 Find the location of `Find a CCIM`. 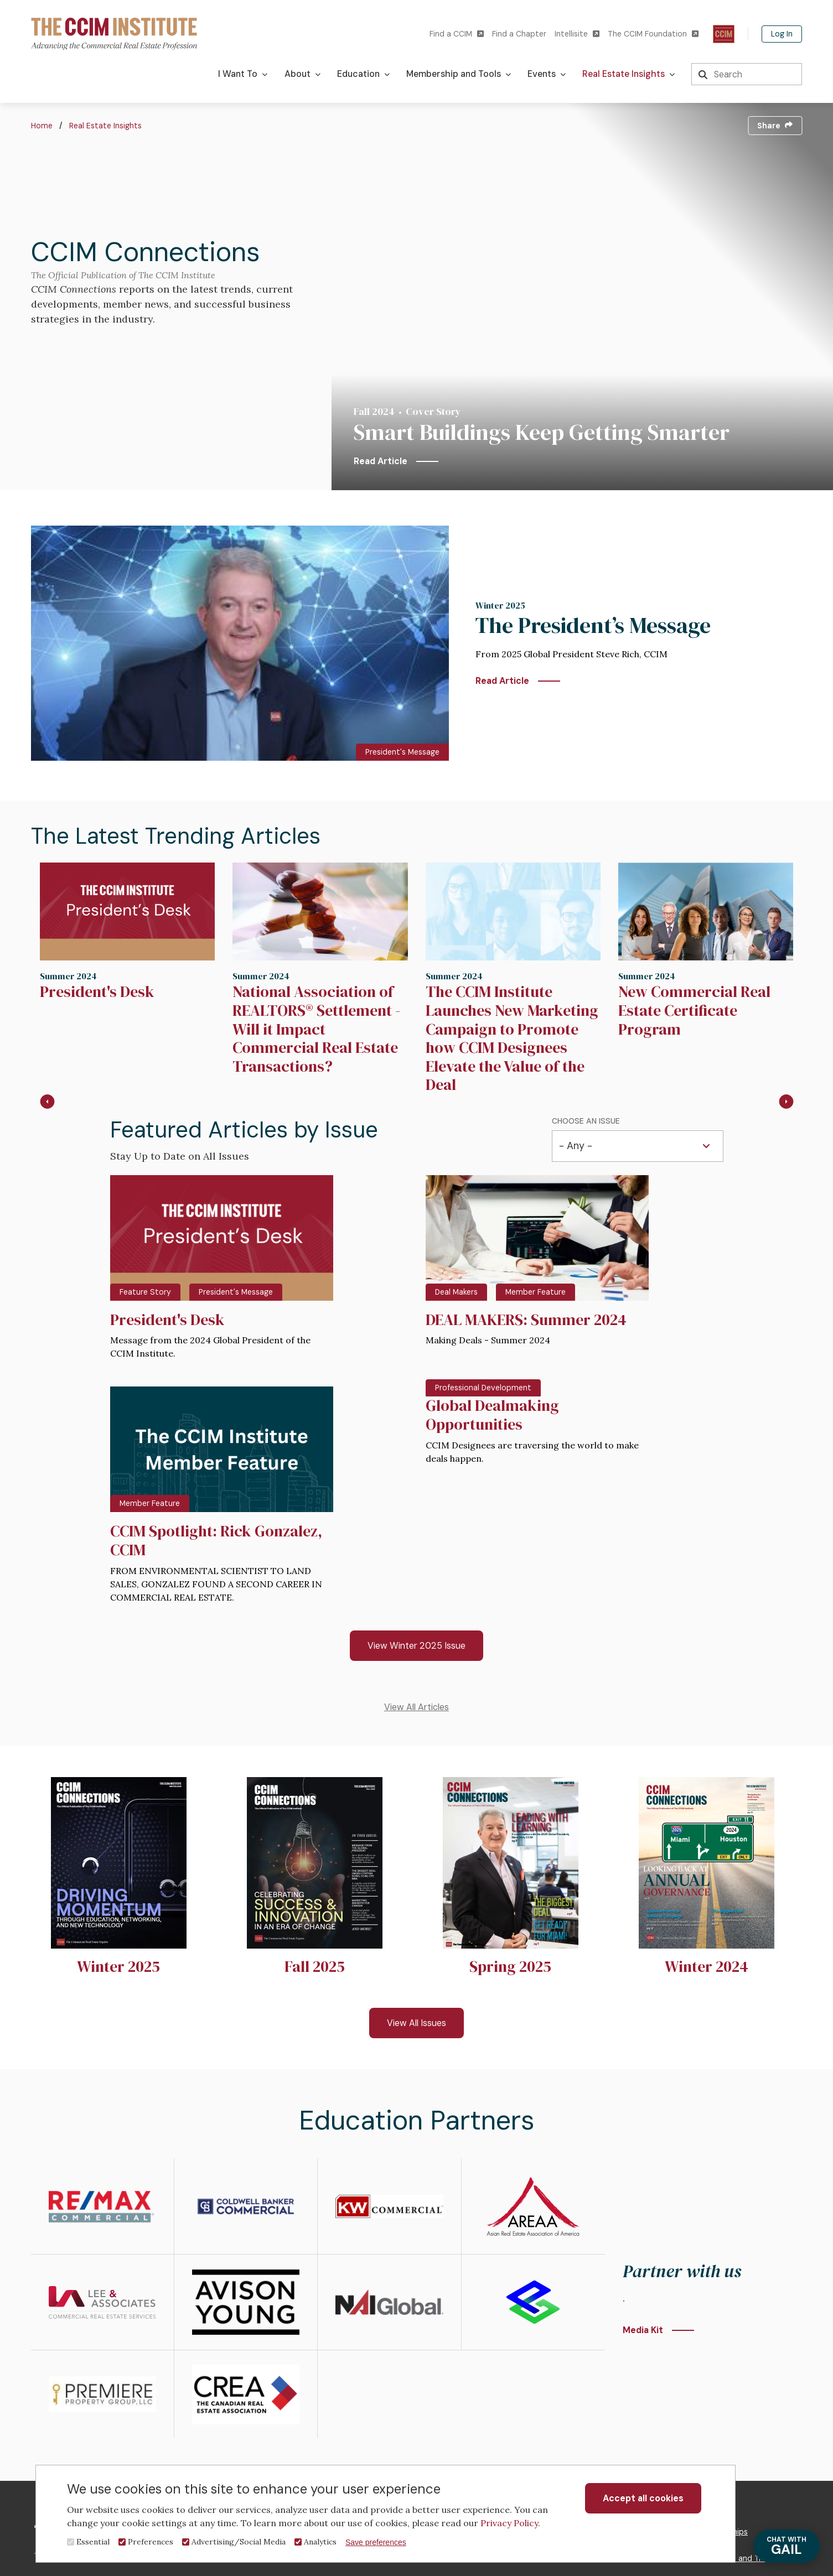

Find a CCIM is located at coordinates (457, 34).